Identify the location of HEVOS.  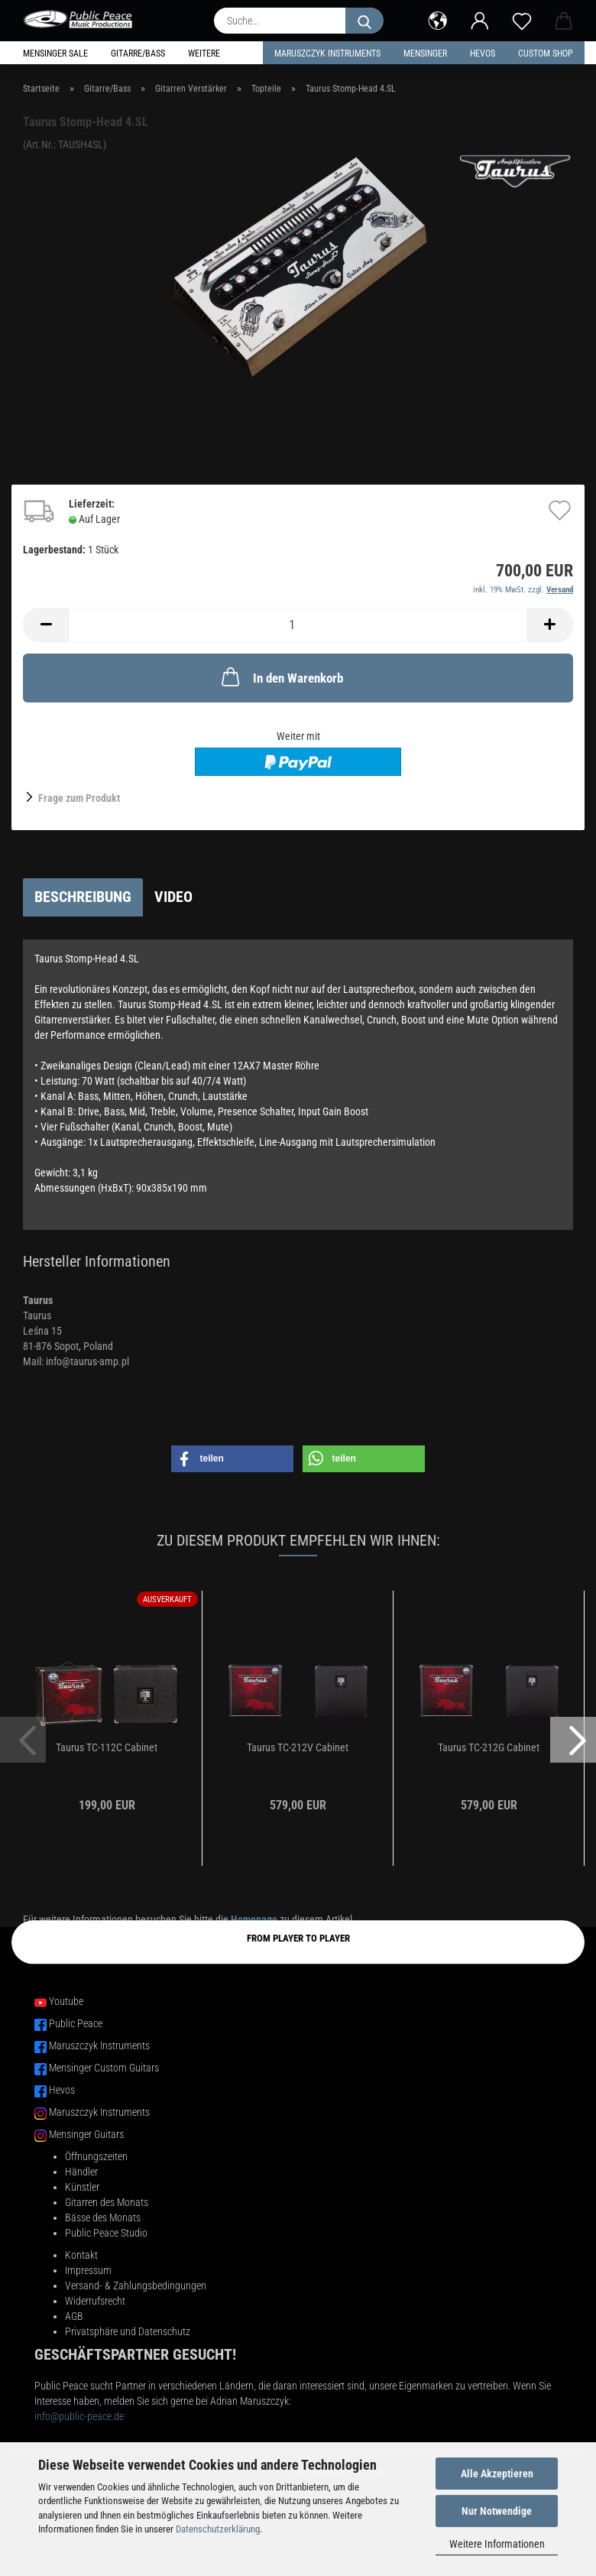
(482, 53).